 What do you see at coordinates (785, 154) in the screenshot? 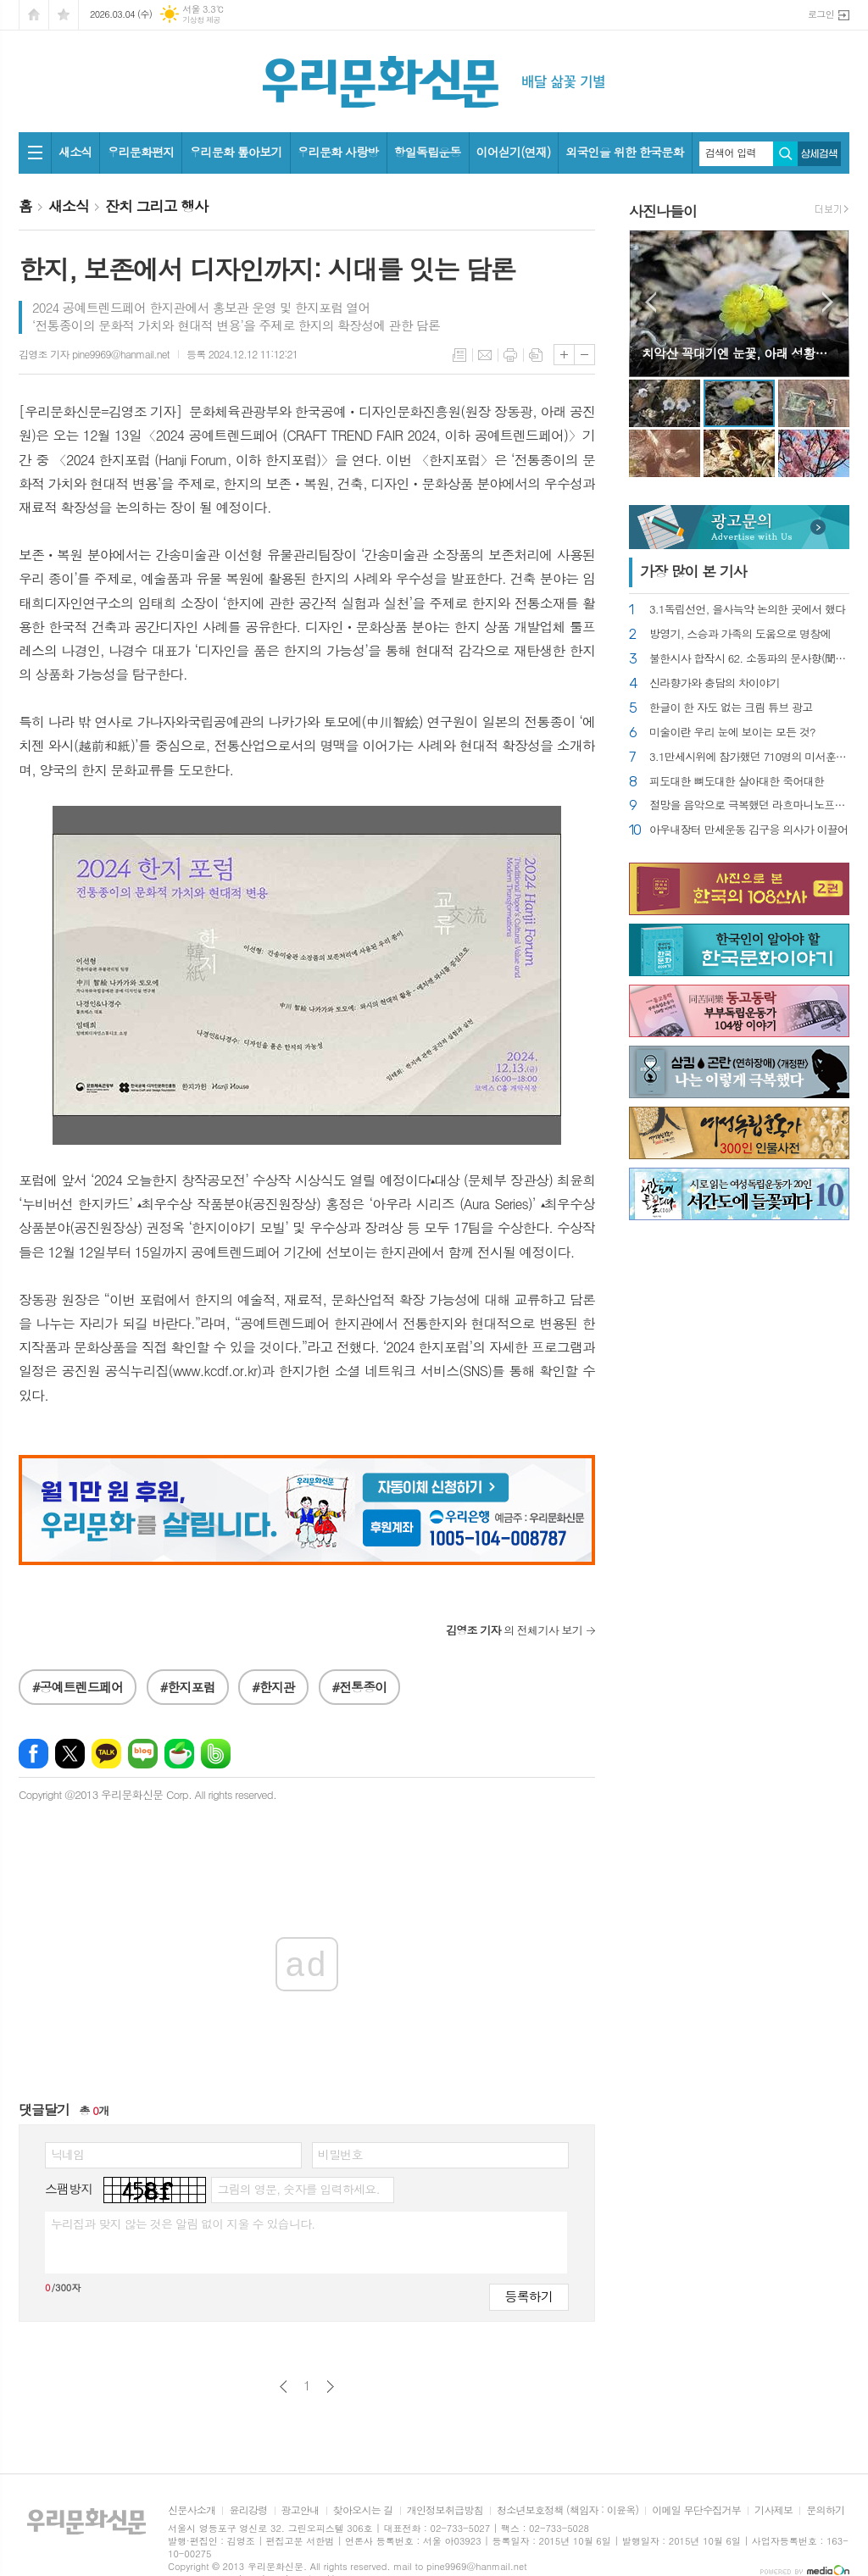
I see `검색하기` at bounding box center [785, 154].